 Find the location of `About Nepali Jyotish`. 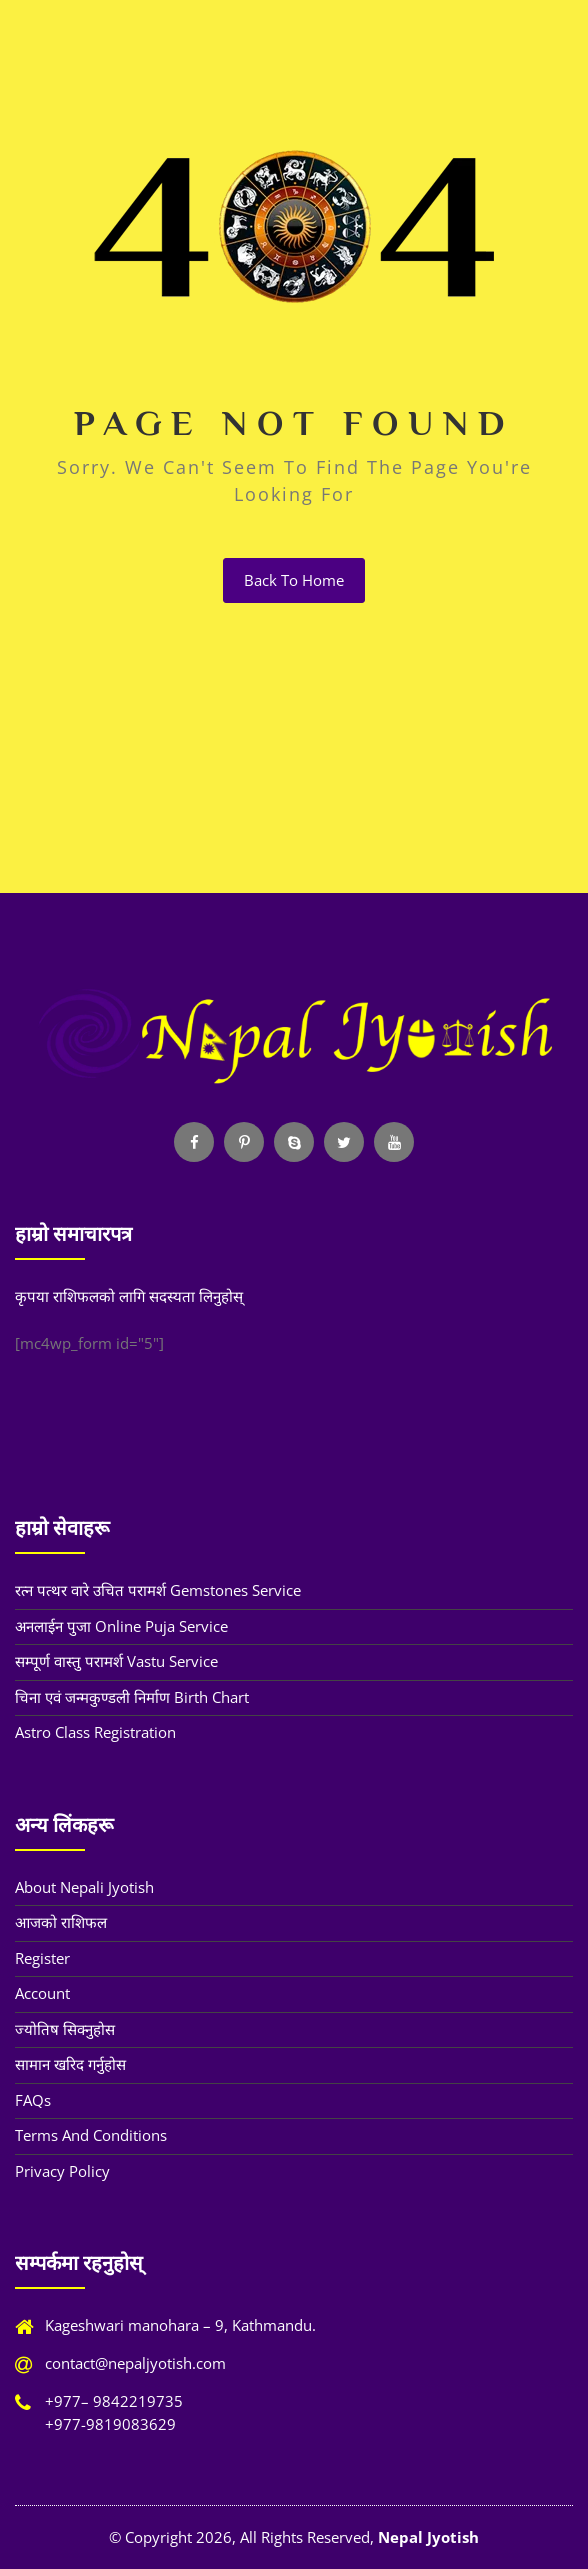

About Nepali Jyotish is located at coordinates (84, 1887).